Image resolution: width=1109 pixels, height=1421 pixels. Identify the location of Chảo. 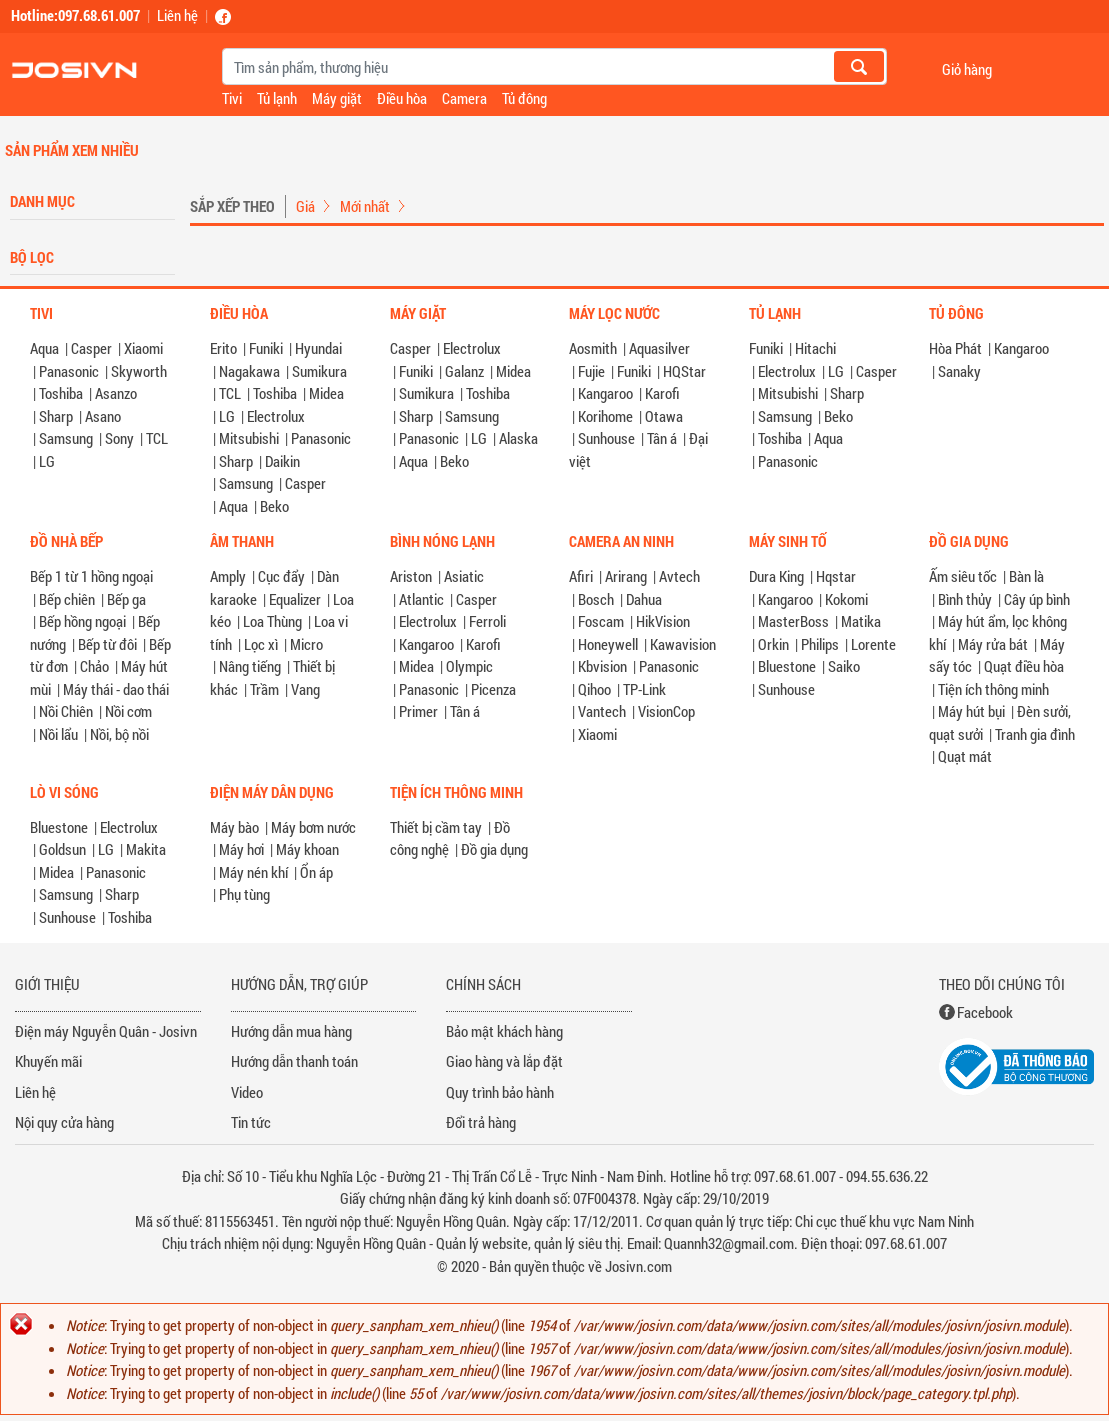
(94, 666).